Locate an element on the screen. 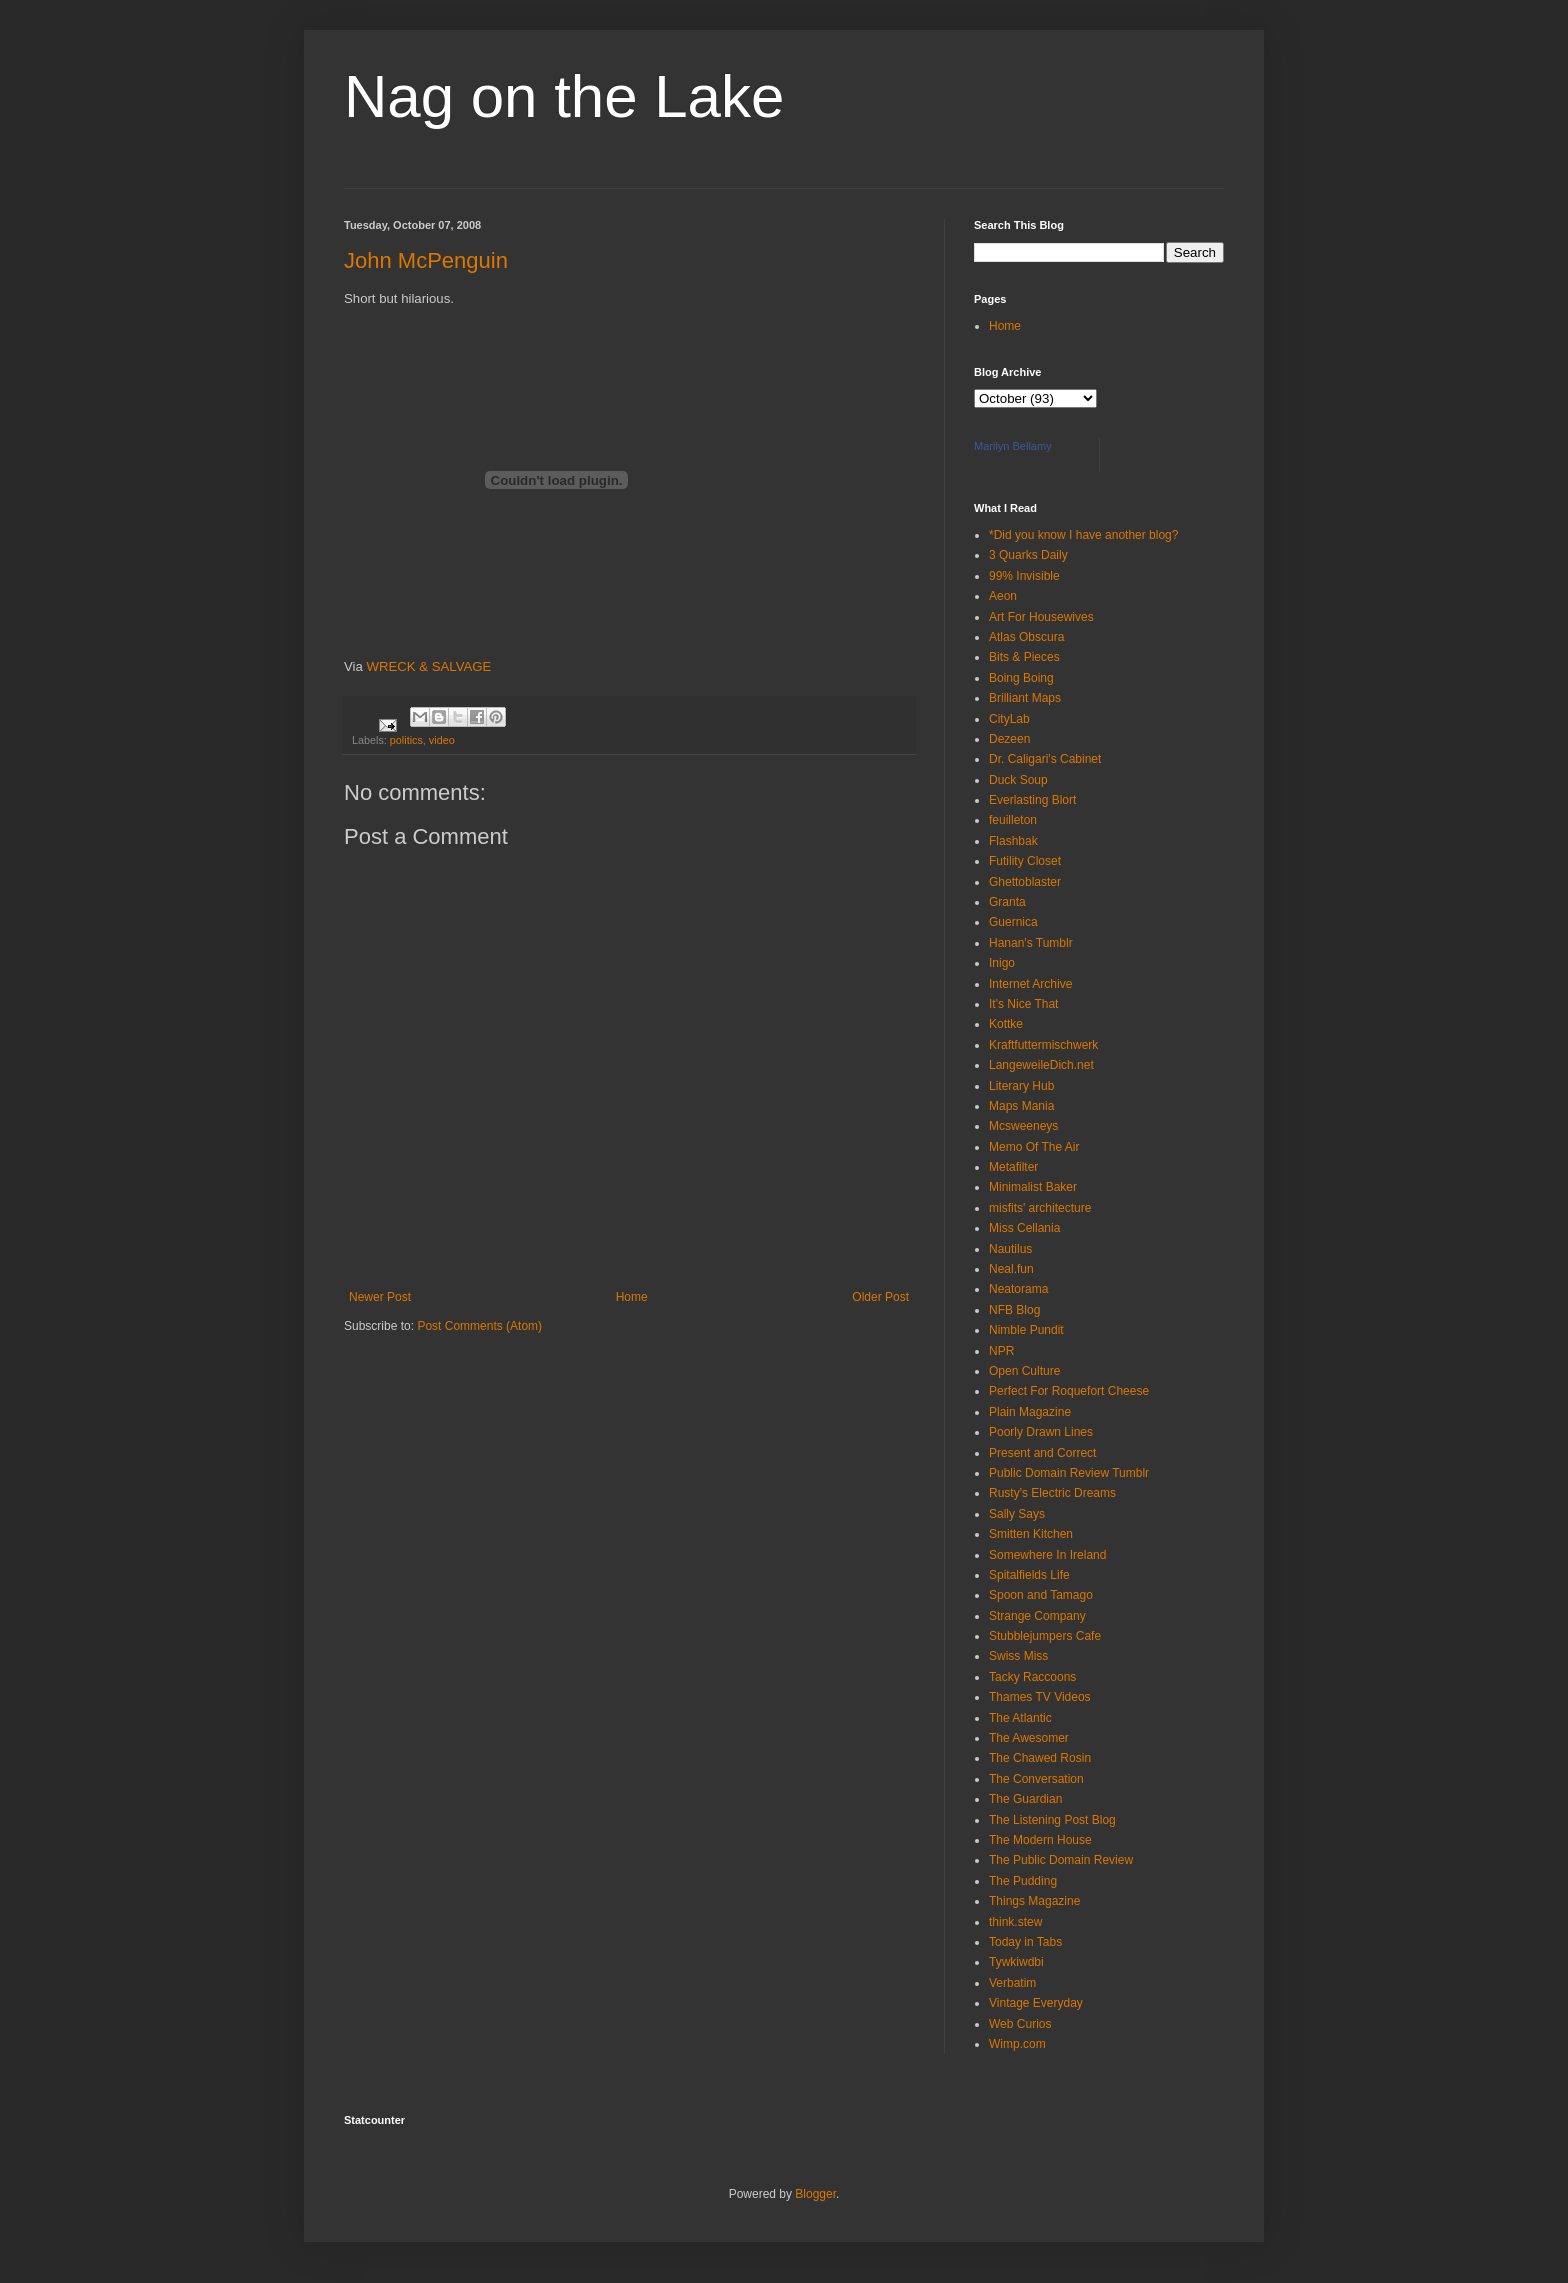 This screenshot has height=2283, width=1568. WRECK & SALVAGE is located at coordinates (429, 666).